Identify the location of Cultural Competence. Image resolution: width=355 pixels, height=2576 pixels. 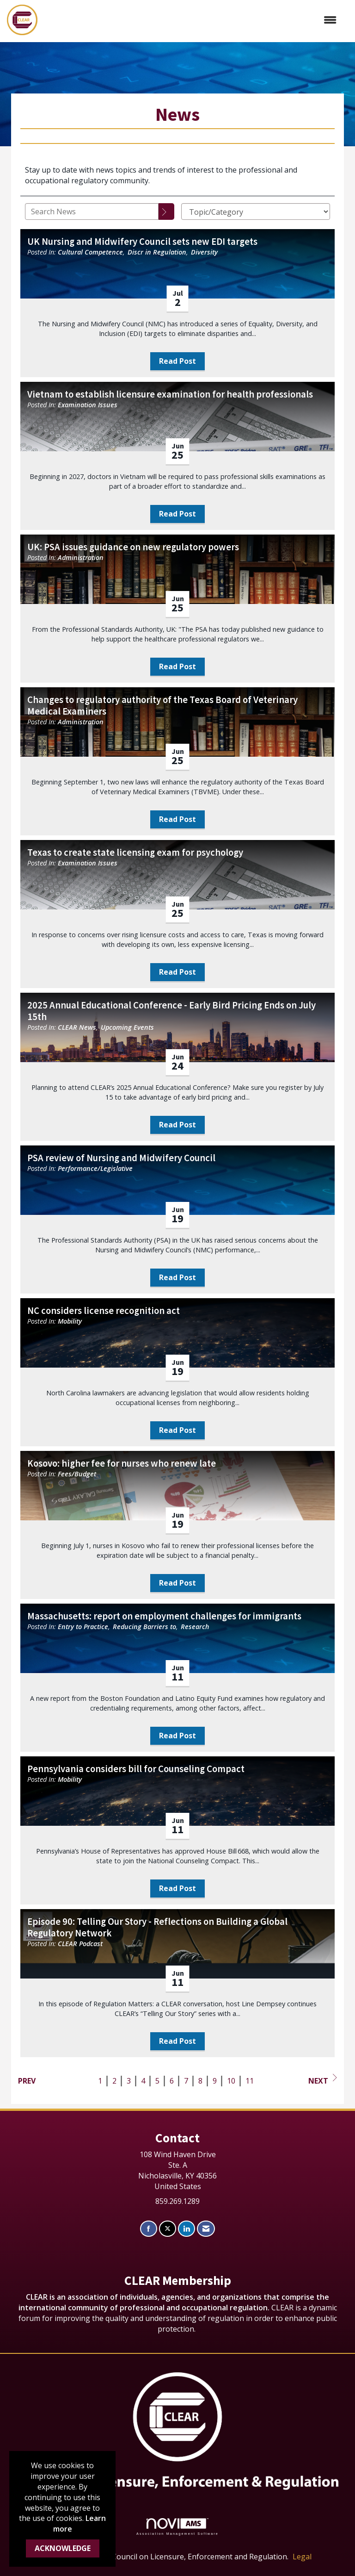
(90, 252).